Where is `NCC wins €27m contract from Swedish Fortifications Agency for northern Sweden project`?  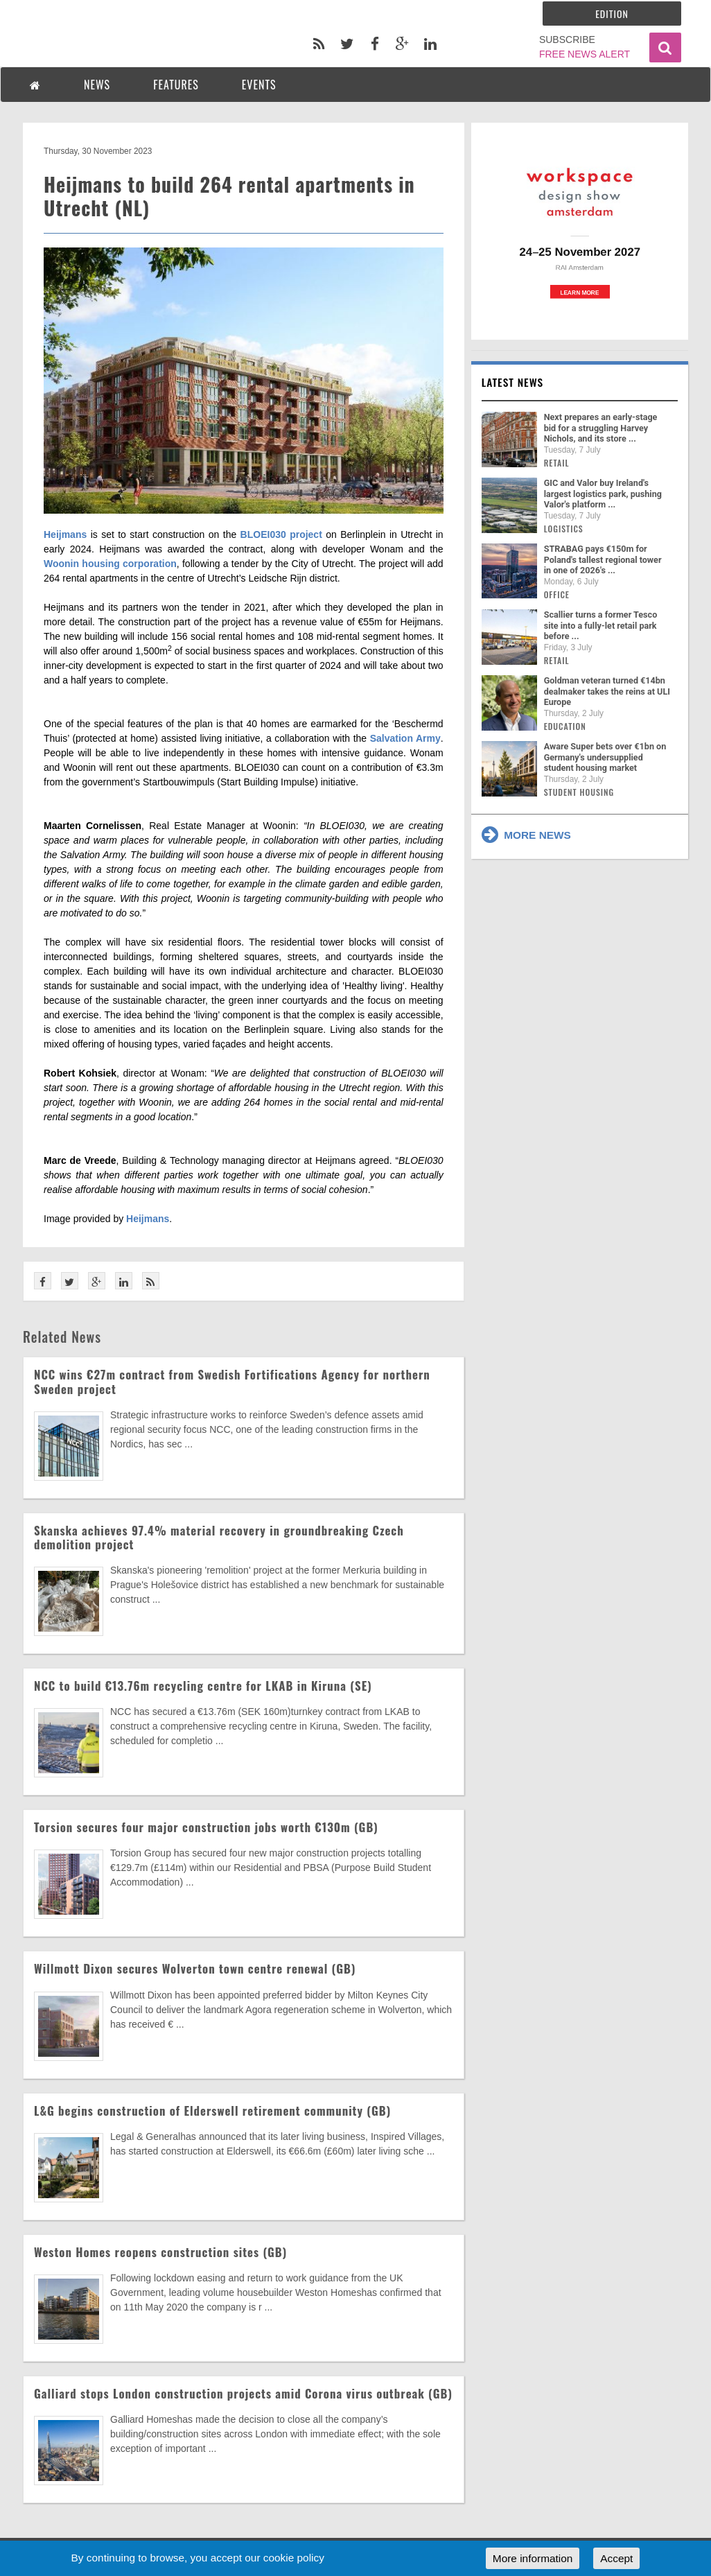 NCC wins €27m contract from Swedish Fortifications Agency for northern Sweden project is located at coordinates (232, 1381).